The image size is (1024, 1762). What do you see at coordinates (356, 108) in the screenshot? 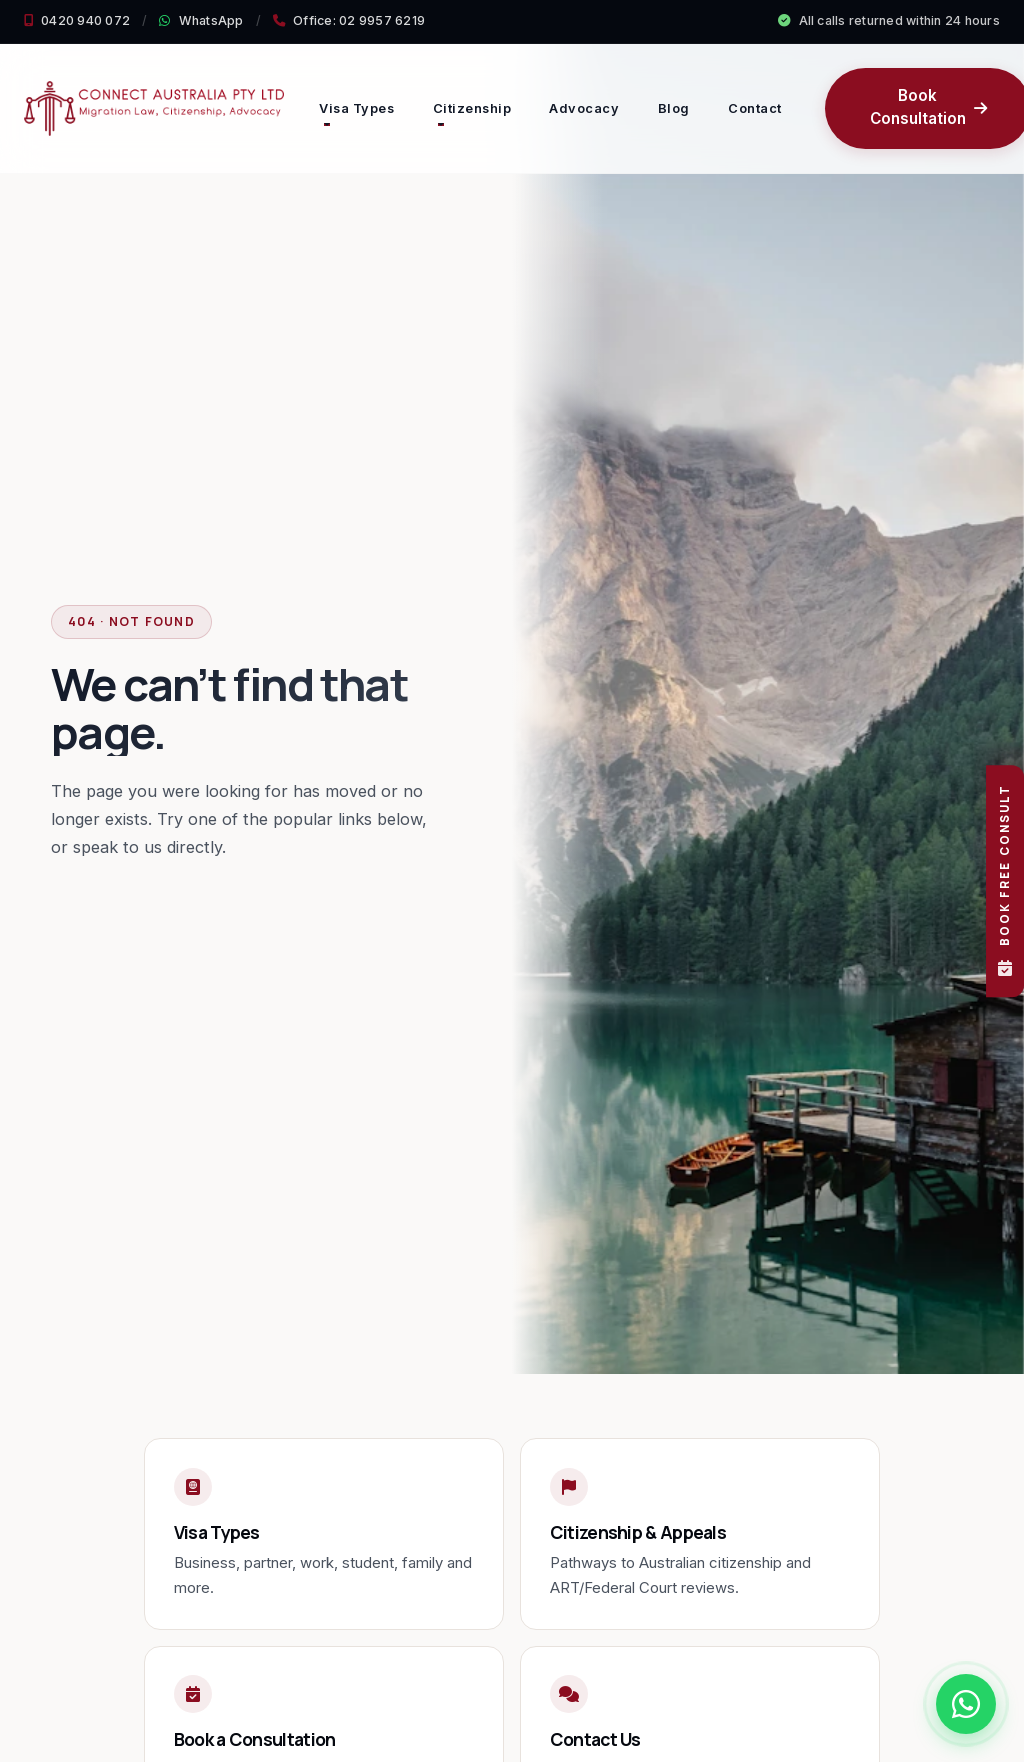
I see `Visa Types [button]` at bounding box center [356, 108].